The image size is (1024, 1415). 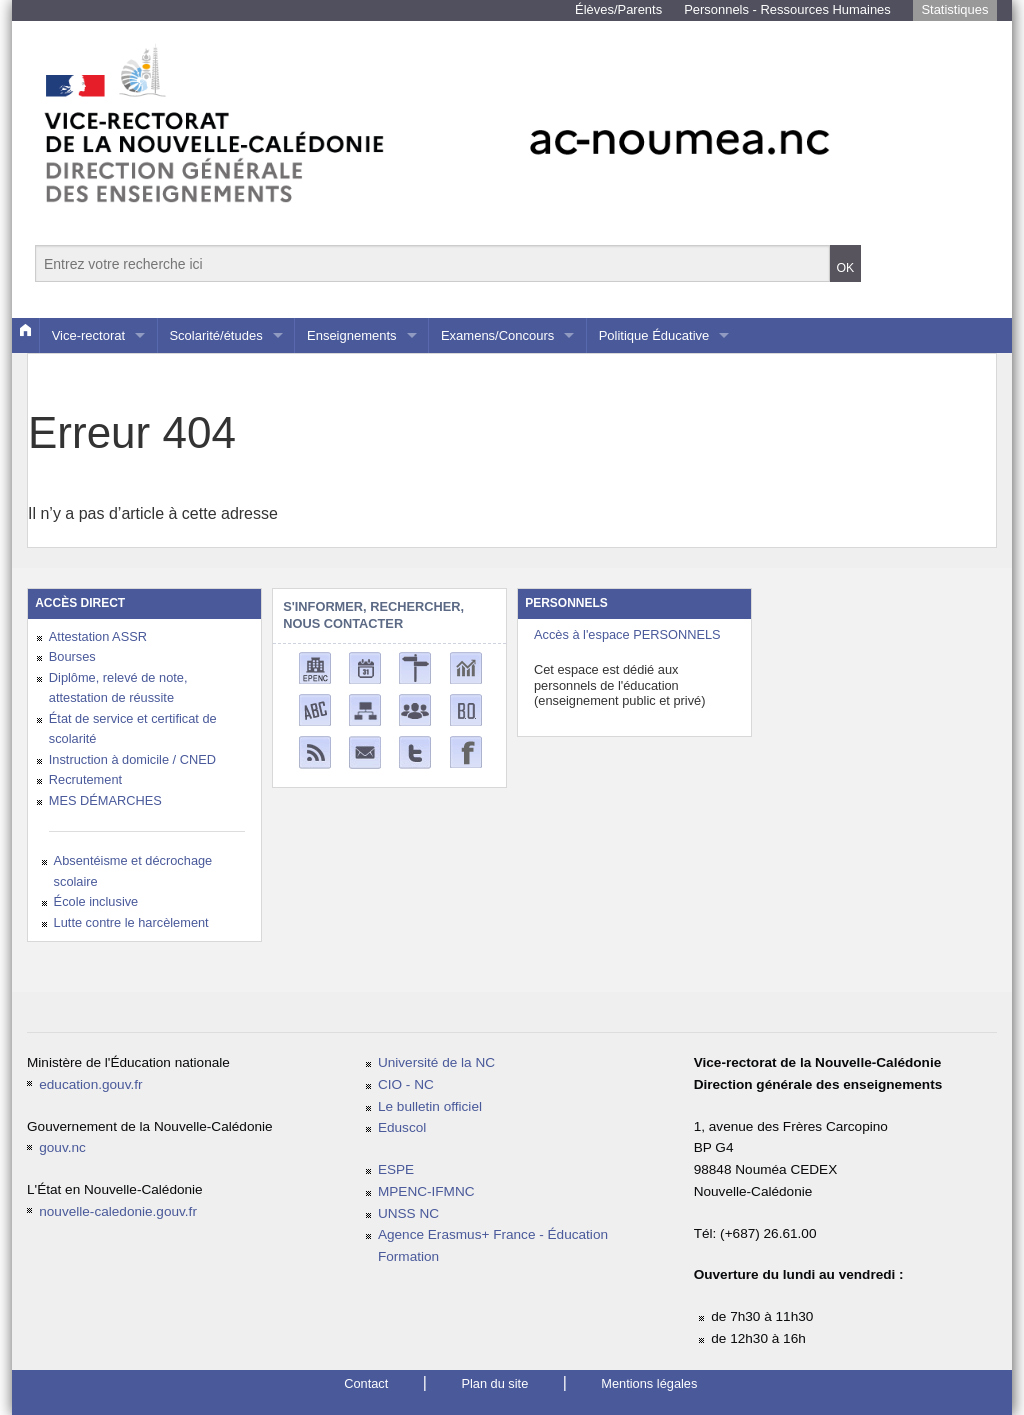 I want to click on Vice-rectorat, so click(x=88, y=335).